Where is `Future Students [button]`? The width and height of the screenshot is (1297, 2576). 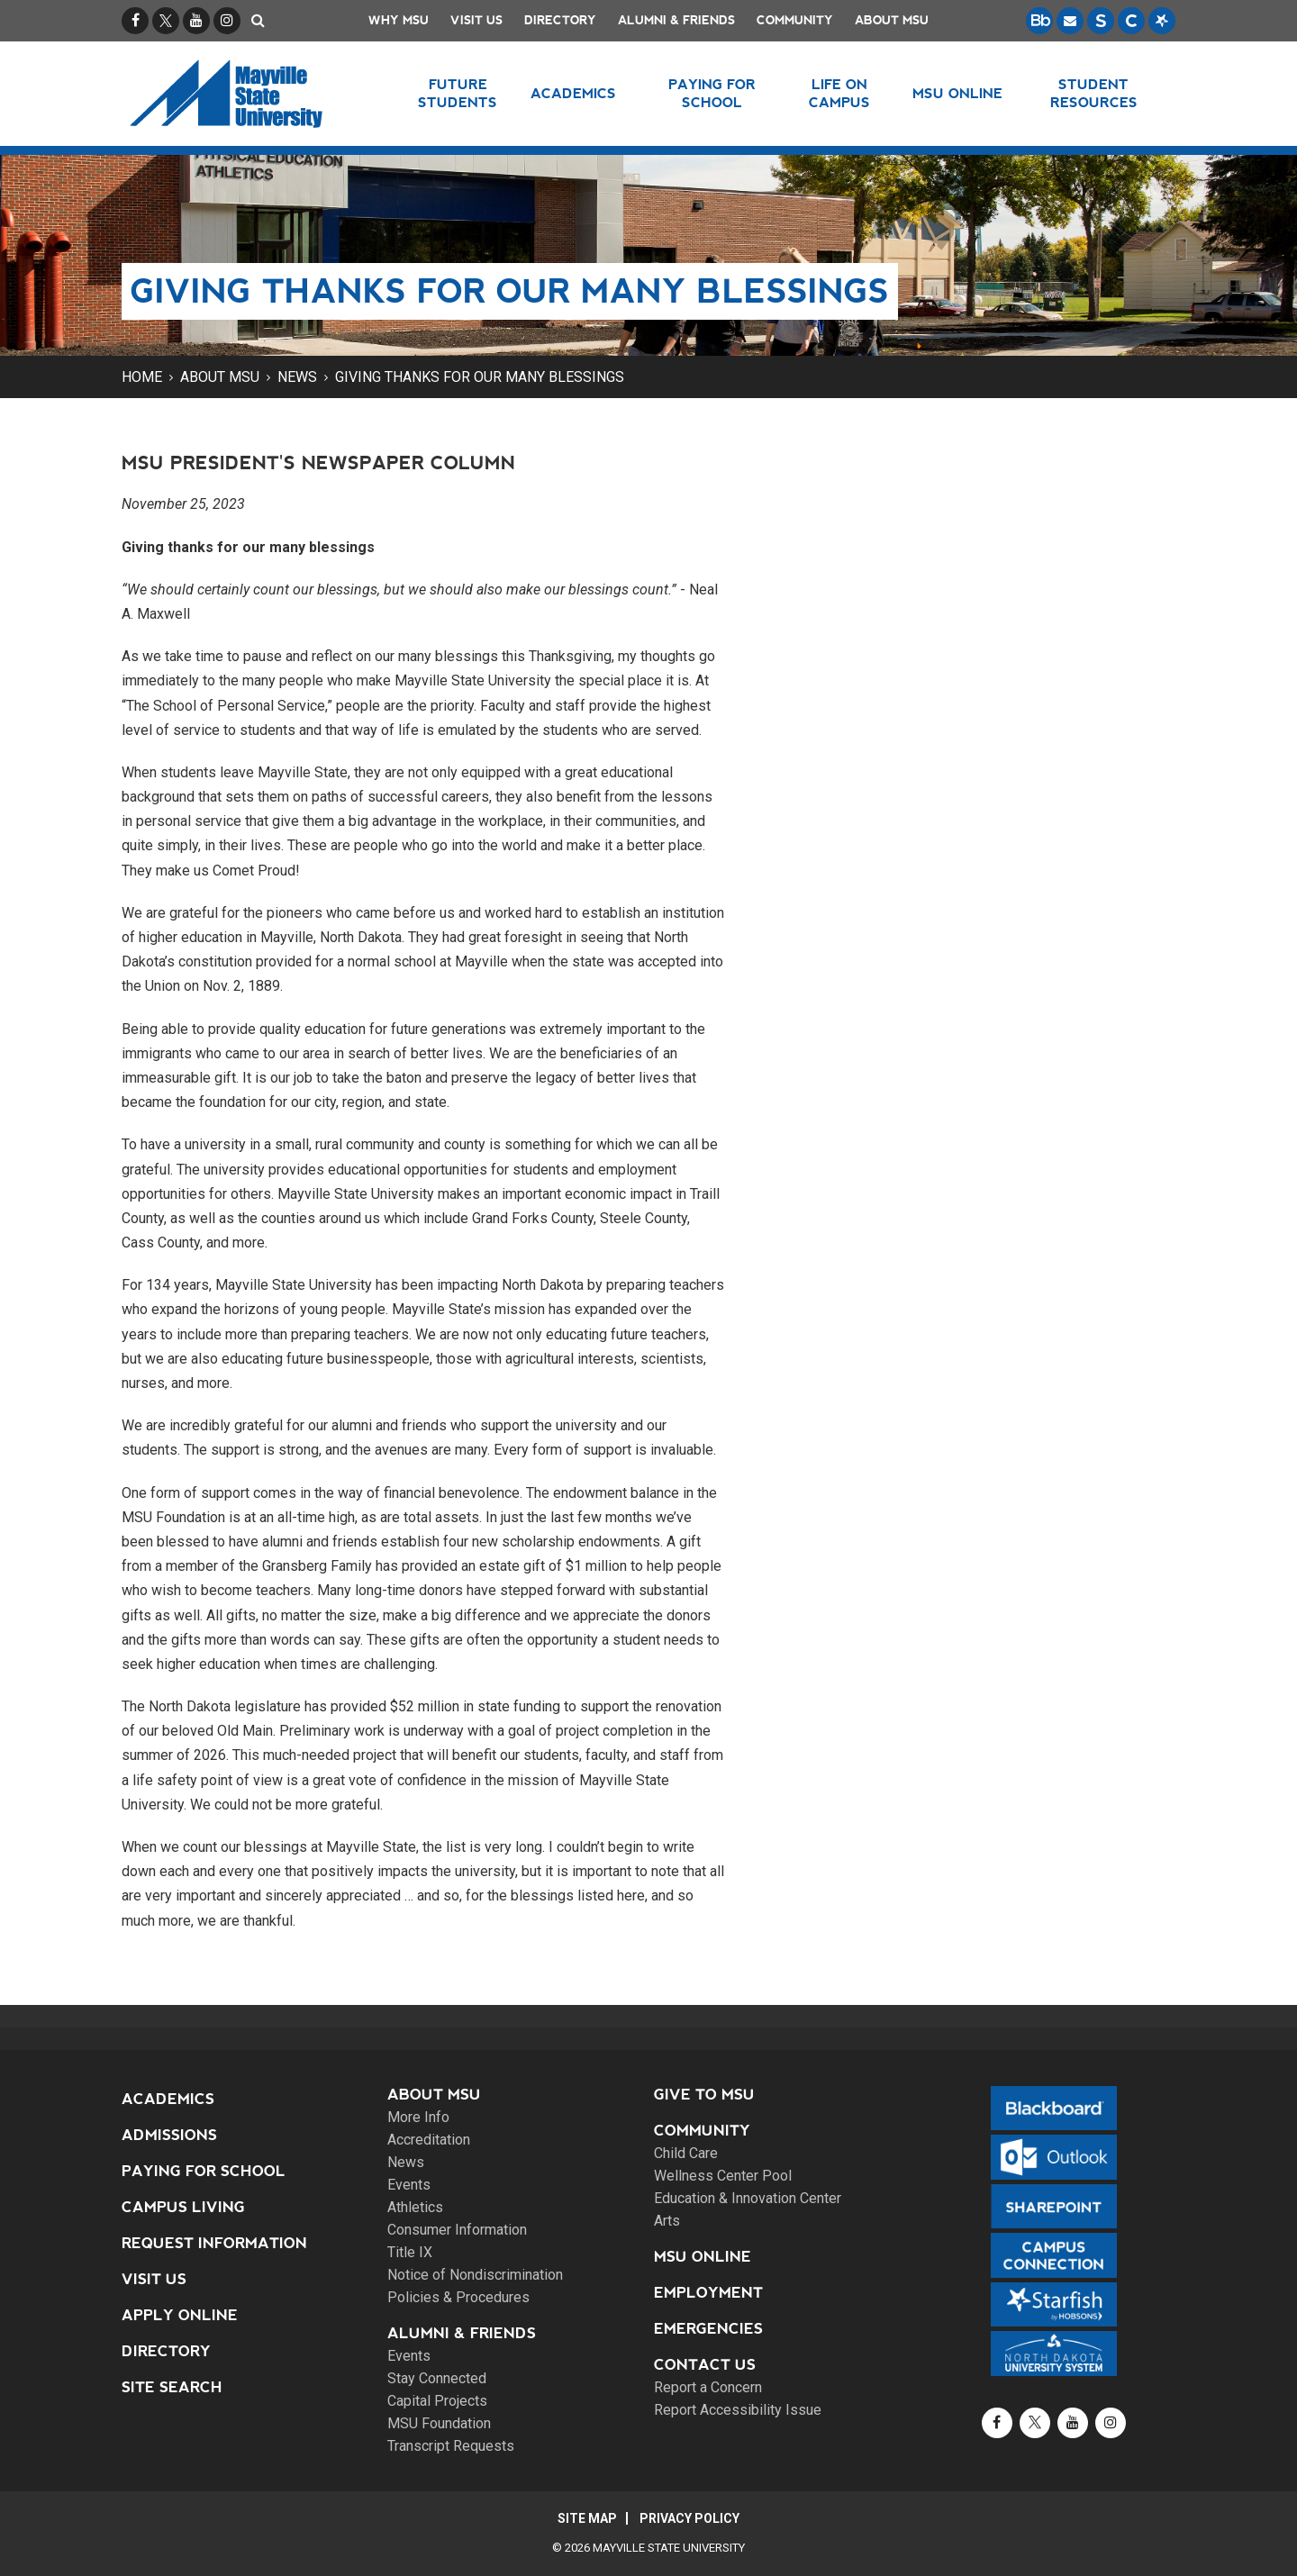
Future Students [button] is located at coordinates (457, 93).